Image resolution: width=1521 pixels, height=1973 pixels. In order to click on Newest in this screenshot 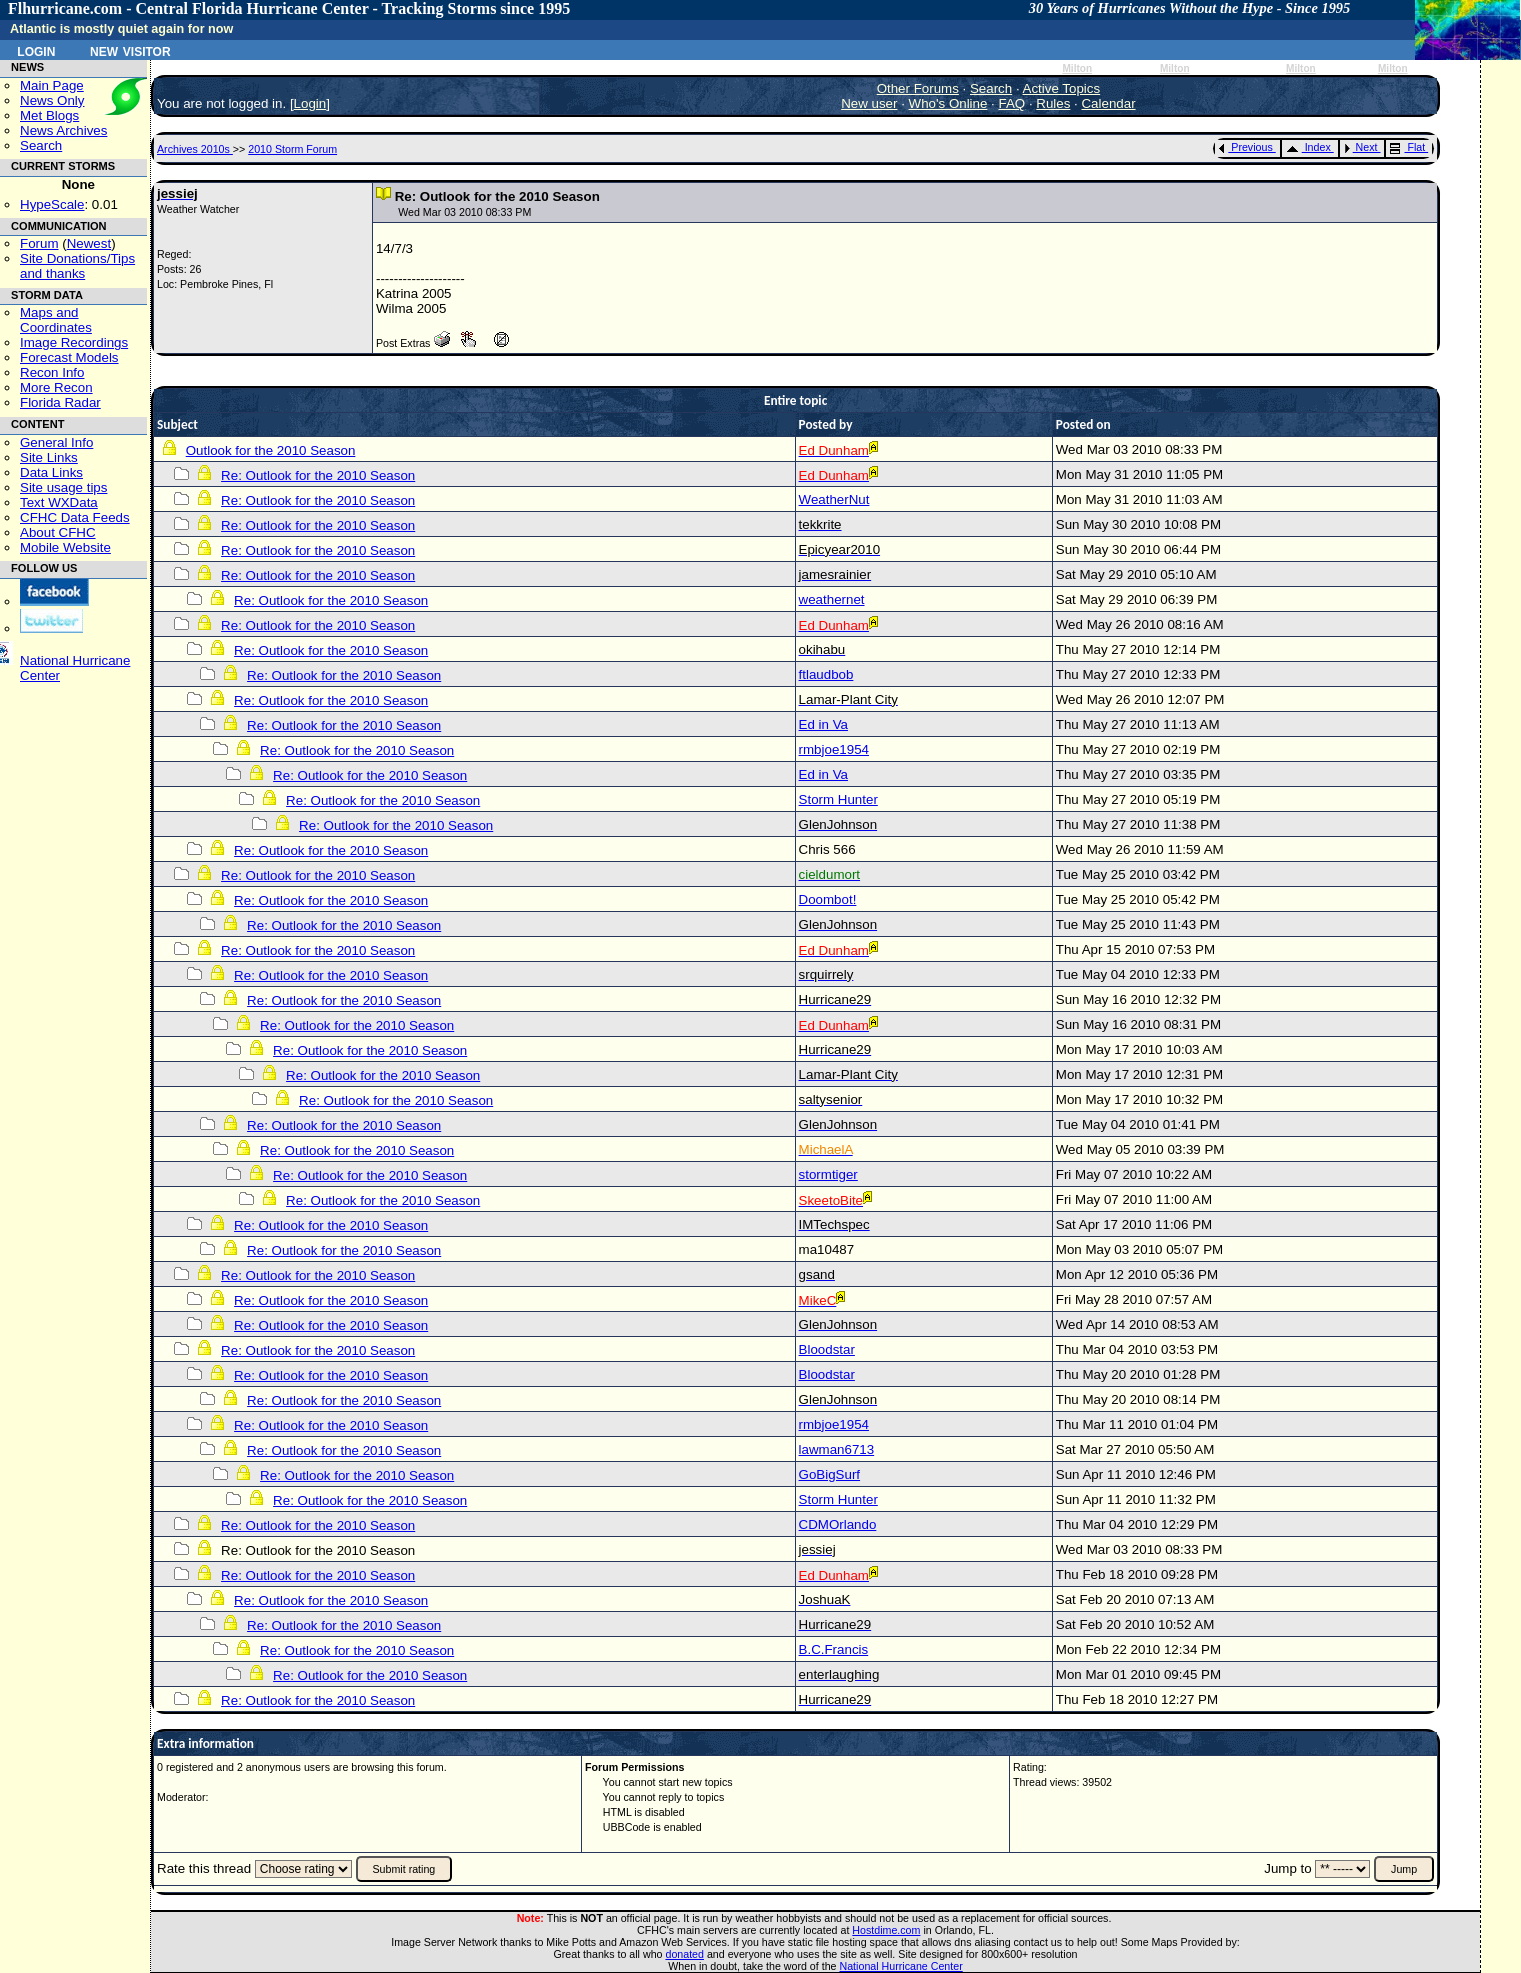, I will do `click(89, 243)`.